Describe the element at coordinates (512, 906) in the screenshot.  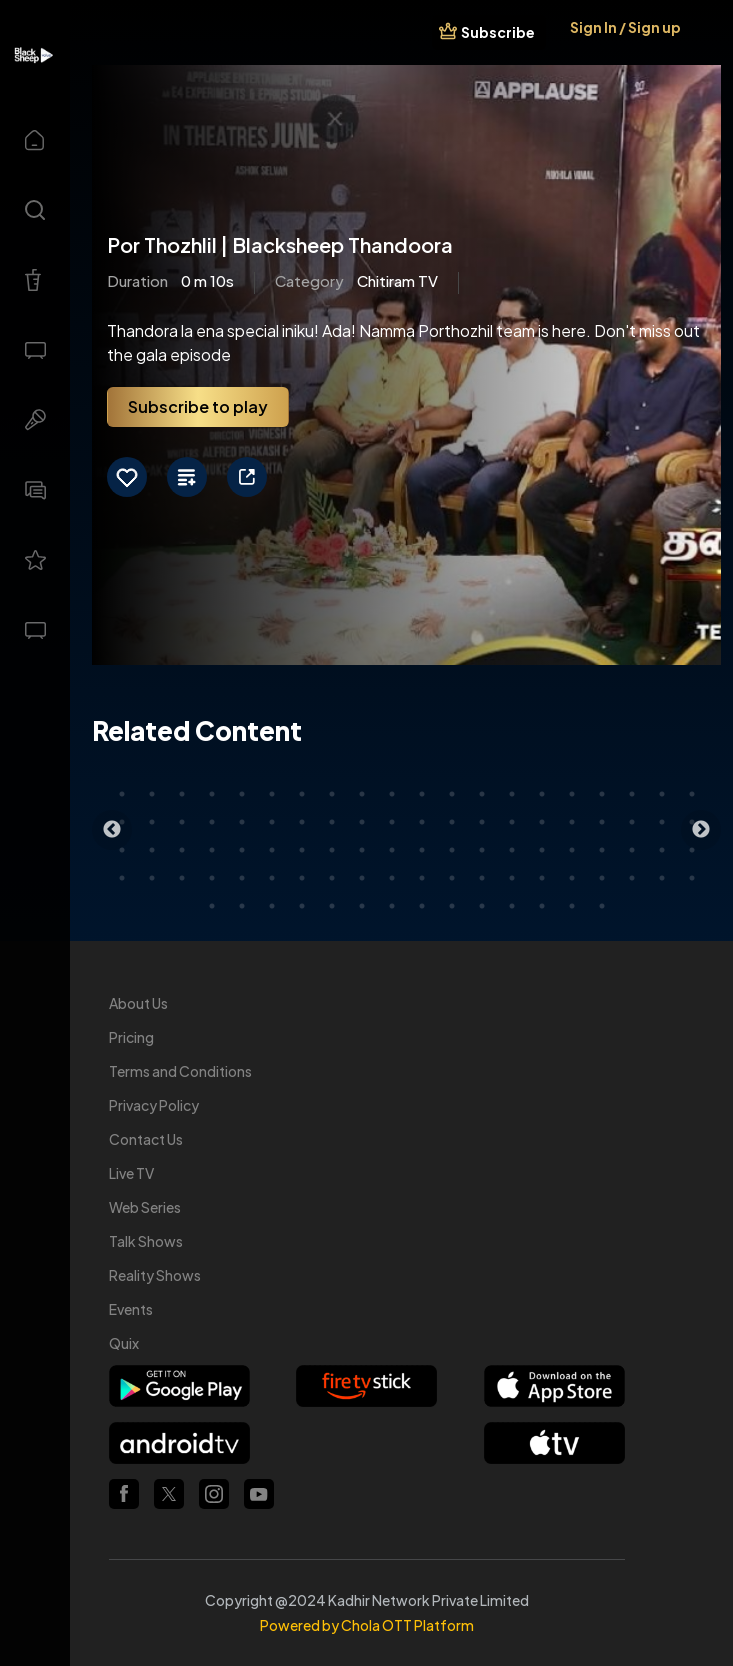
I see `91` at that location.